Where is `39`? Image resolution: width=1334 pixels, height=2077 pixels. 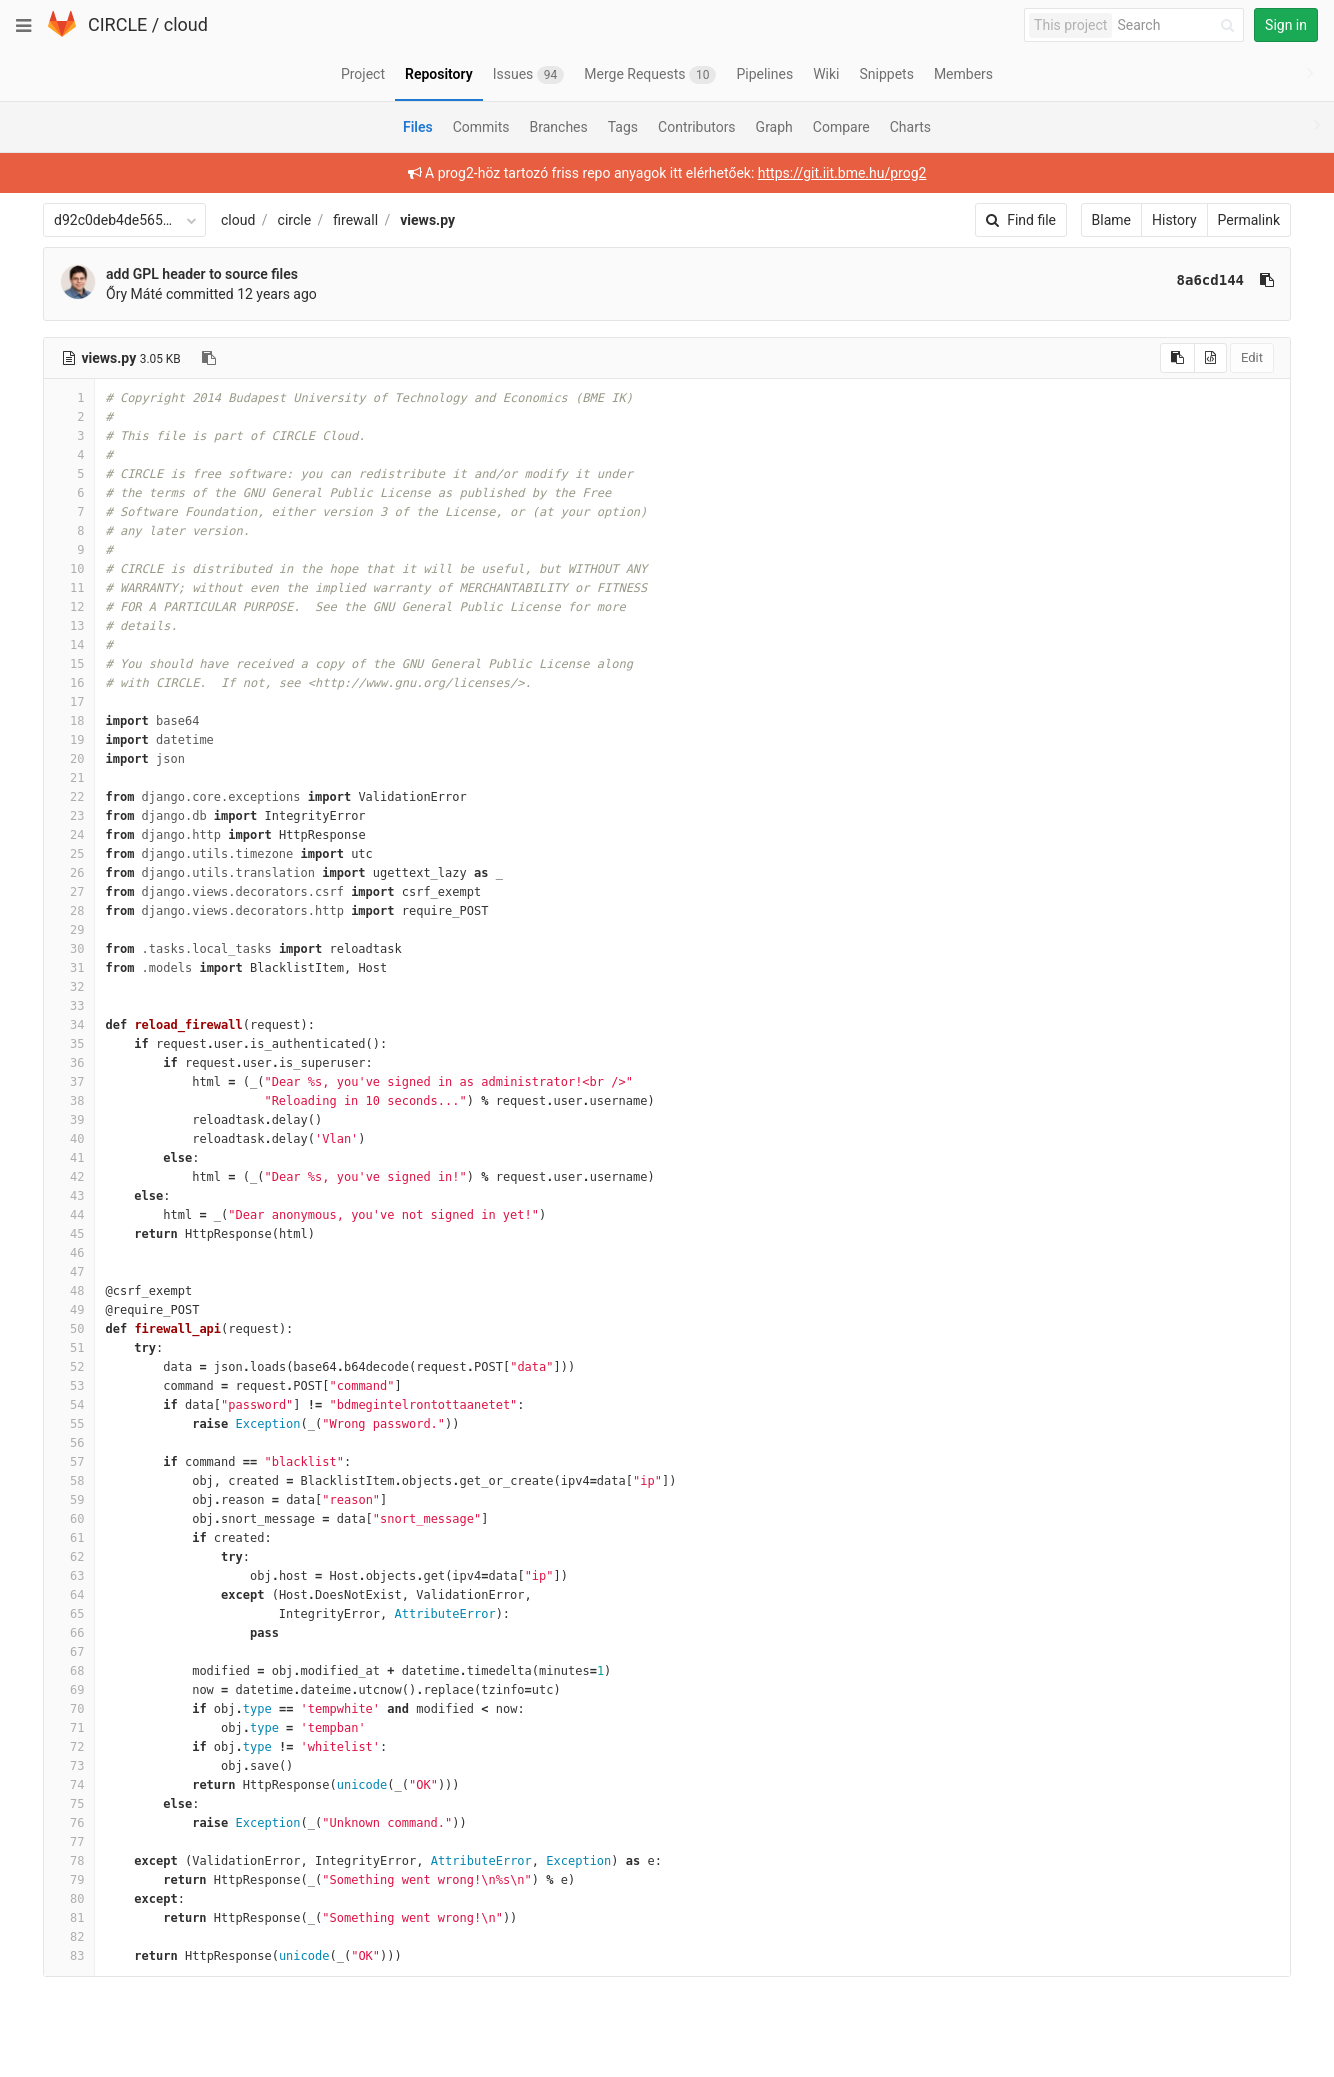
39 is located at coordinates (69, 1120).